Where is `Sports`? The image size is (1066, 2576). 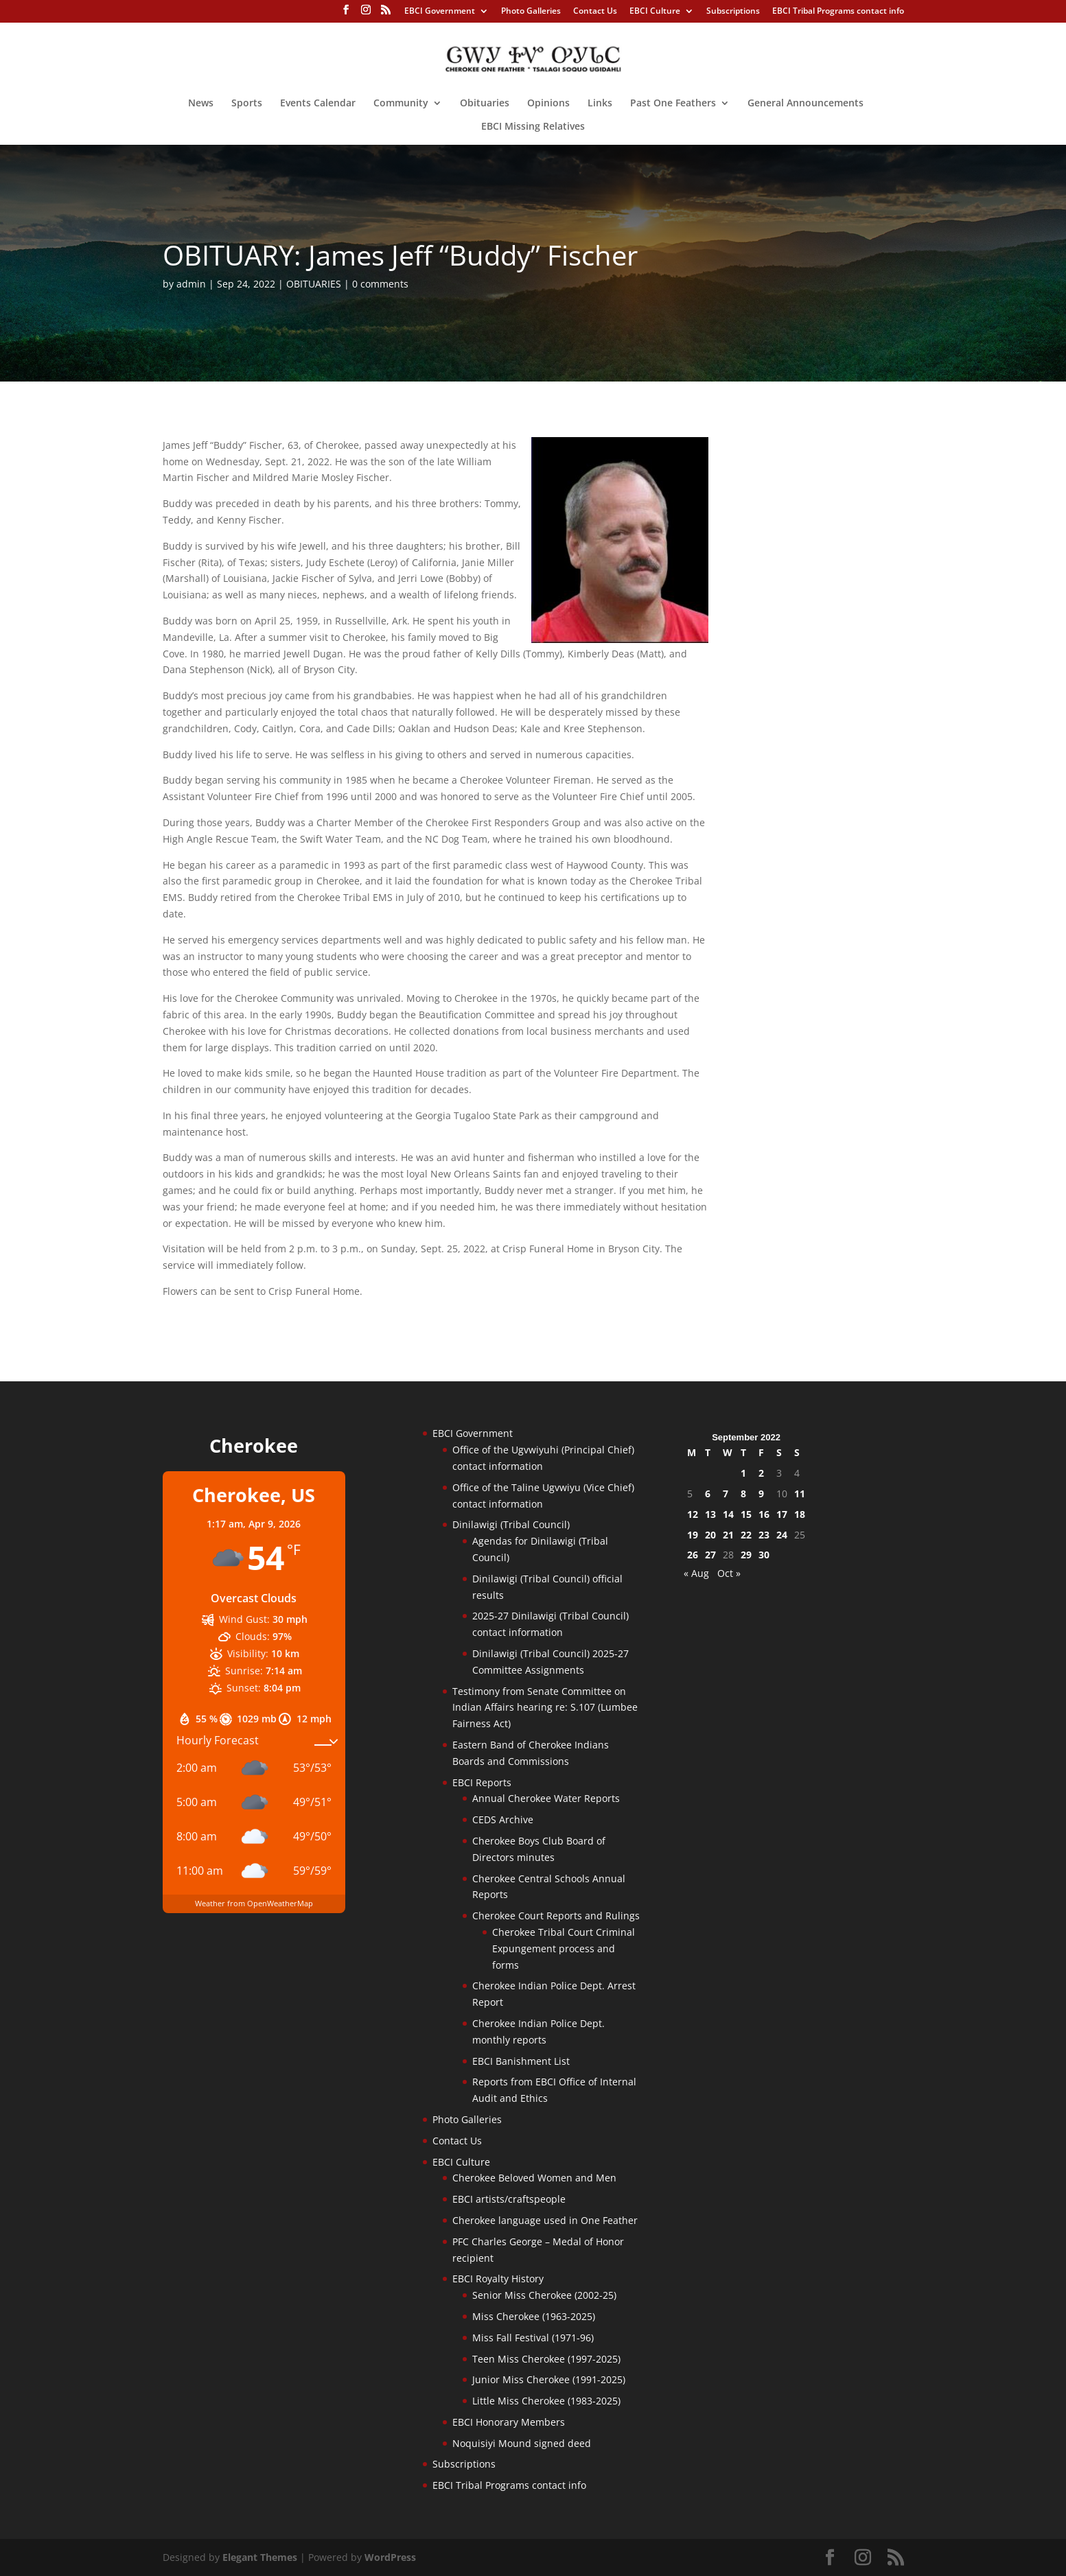
Sports is located at coordinates (246, 103).